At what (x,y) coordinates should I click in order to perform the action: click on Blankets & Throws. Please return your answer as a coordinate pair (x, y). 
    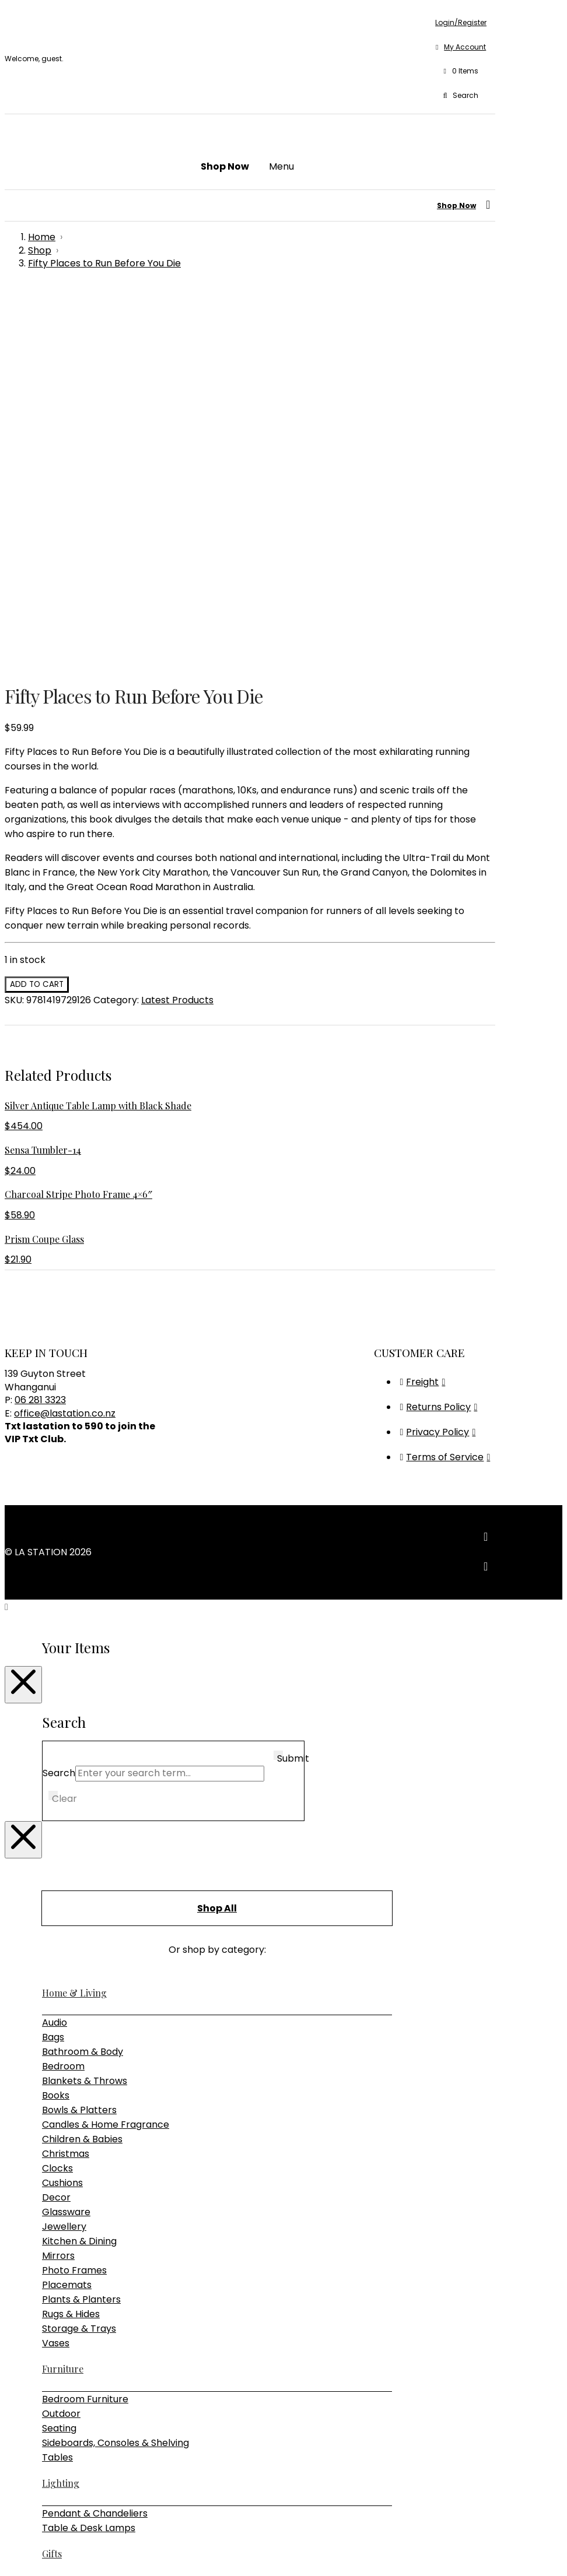
    Looking at the image, I should click on (84, 1704).